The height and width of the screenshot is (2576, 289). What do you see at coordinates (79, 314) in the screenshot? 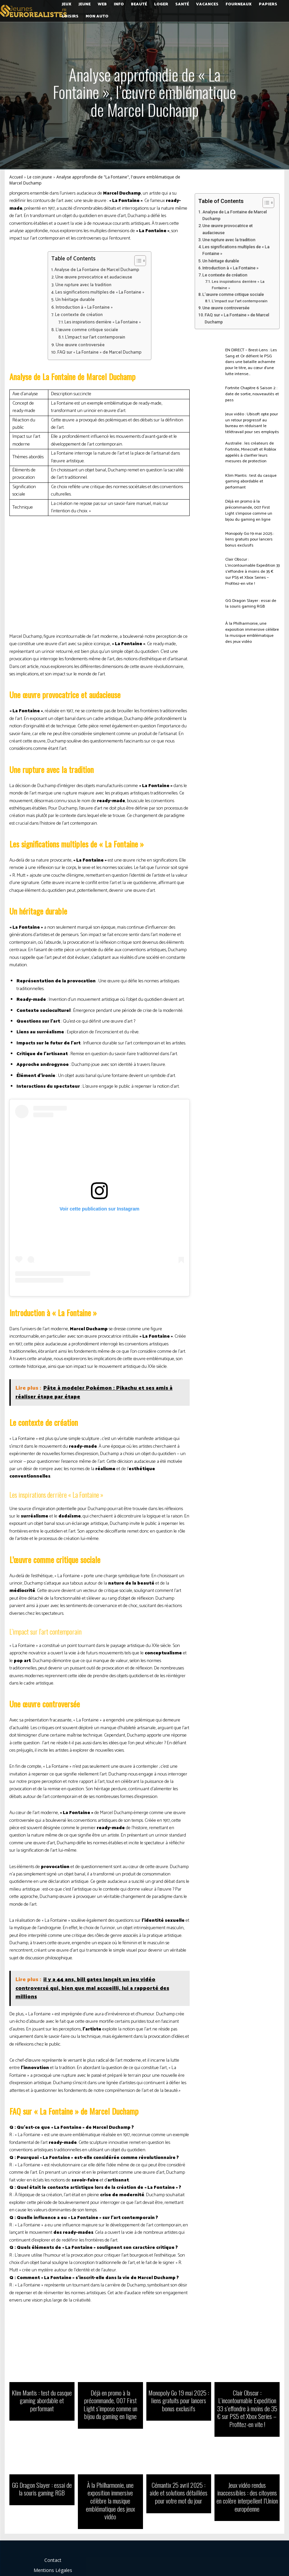
I see `Le contexte de création` at bounding box center [79, 314].